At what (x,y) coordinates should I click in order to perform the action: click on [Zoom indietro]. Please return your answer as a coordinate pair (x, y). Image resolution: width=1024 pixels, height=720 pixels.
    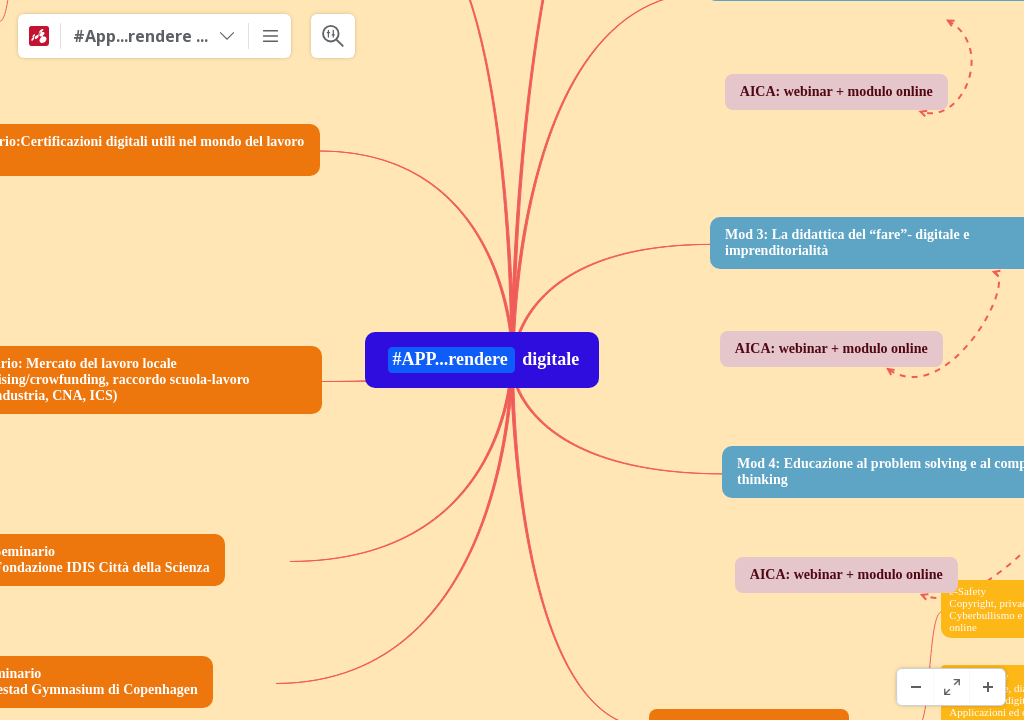
    Looking at the image, I should click on (915, 687).